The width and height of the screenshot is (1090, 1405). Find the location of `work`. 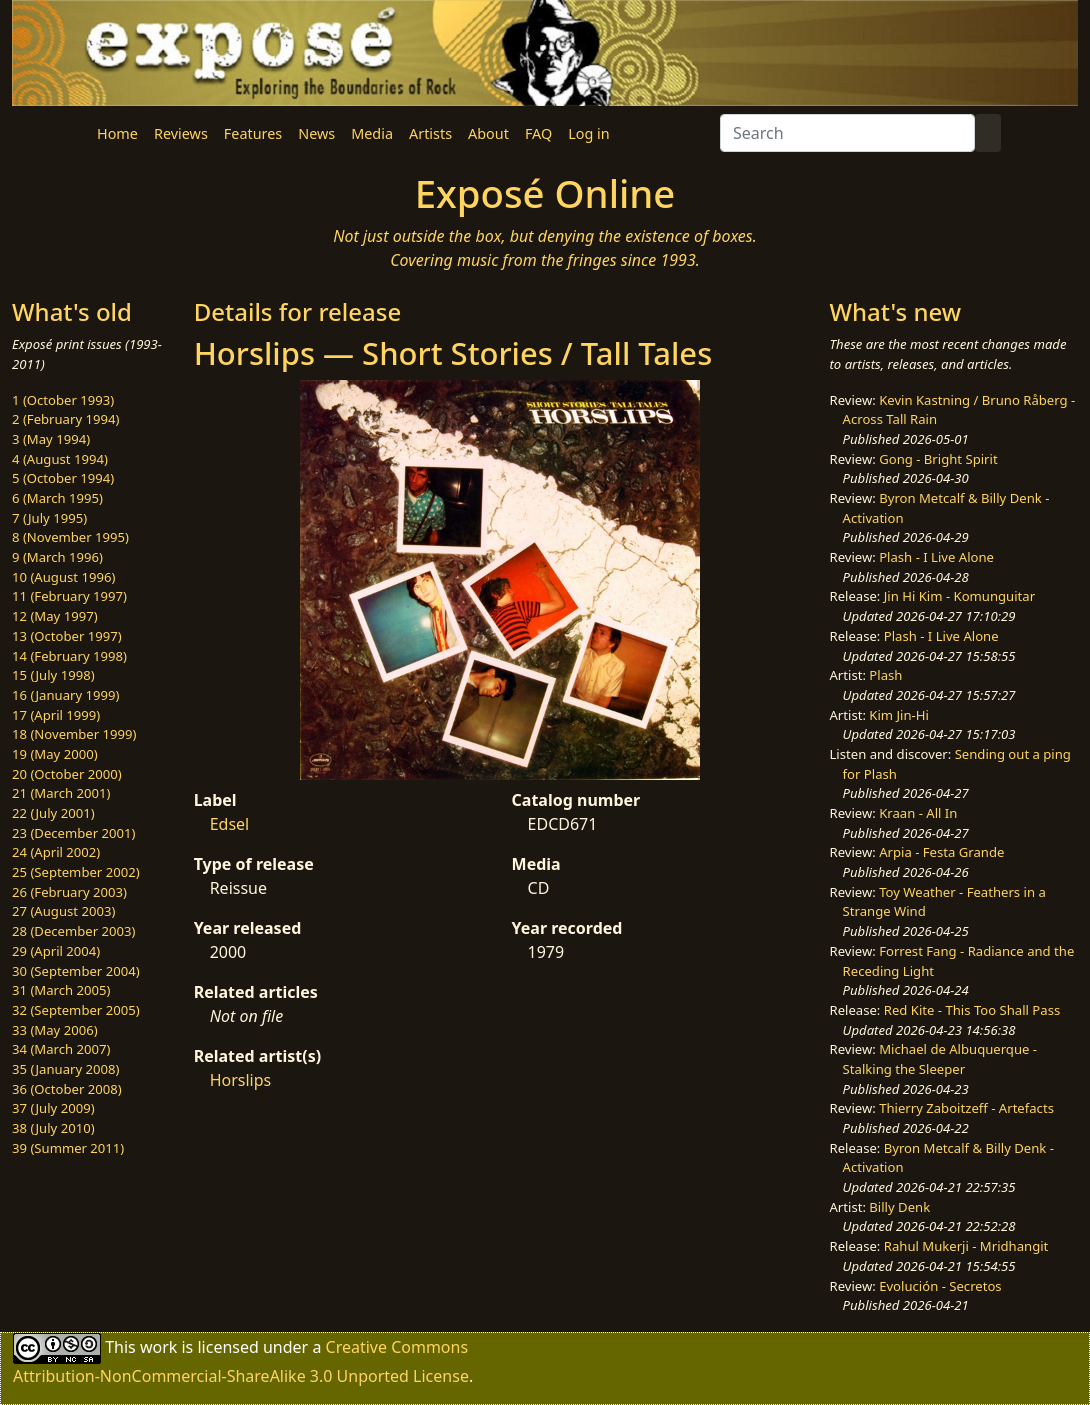

work is located at coordinates (158, 1347).